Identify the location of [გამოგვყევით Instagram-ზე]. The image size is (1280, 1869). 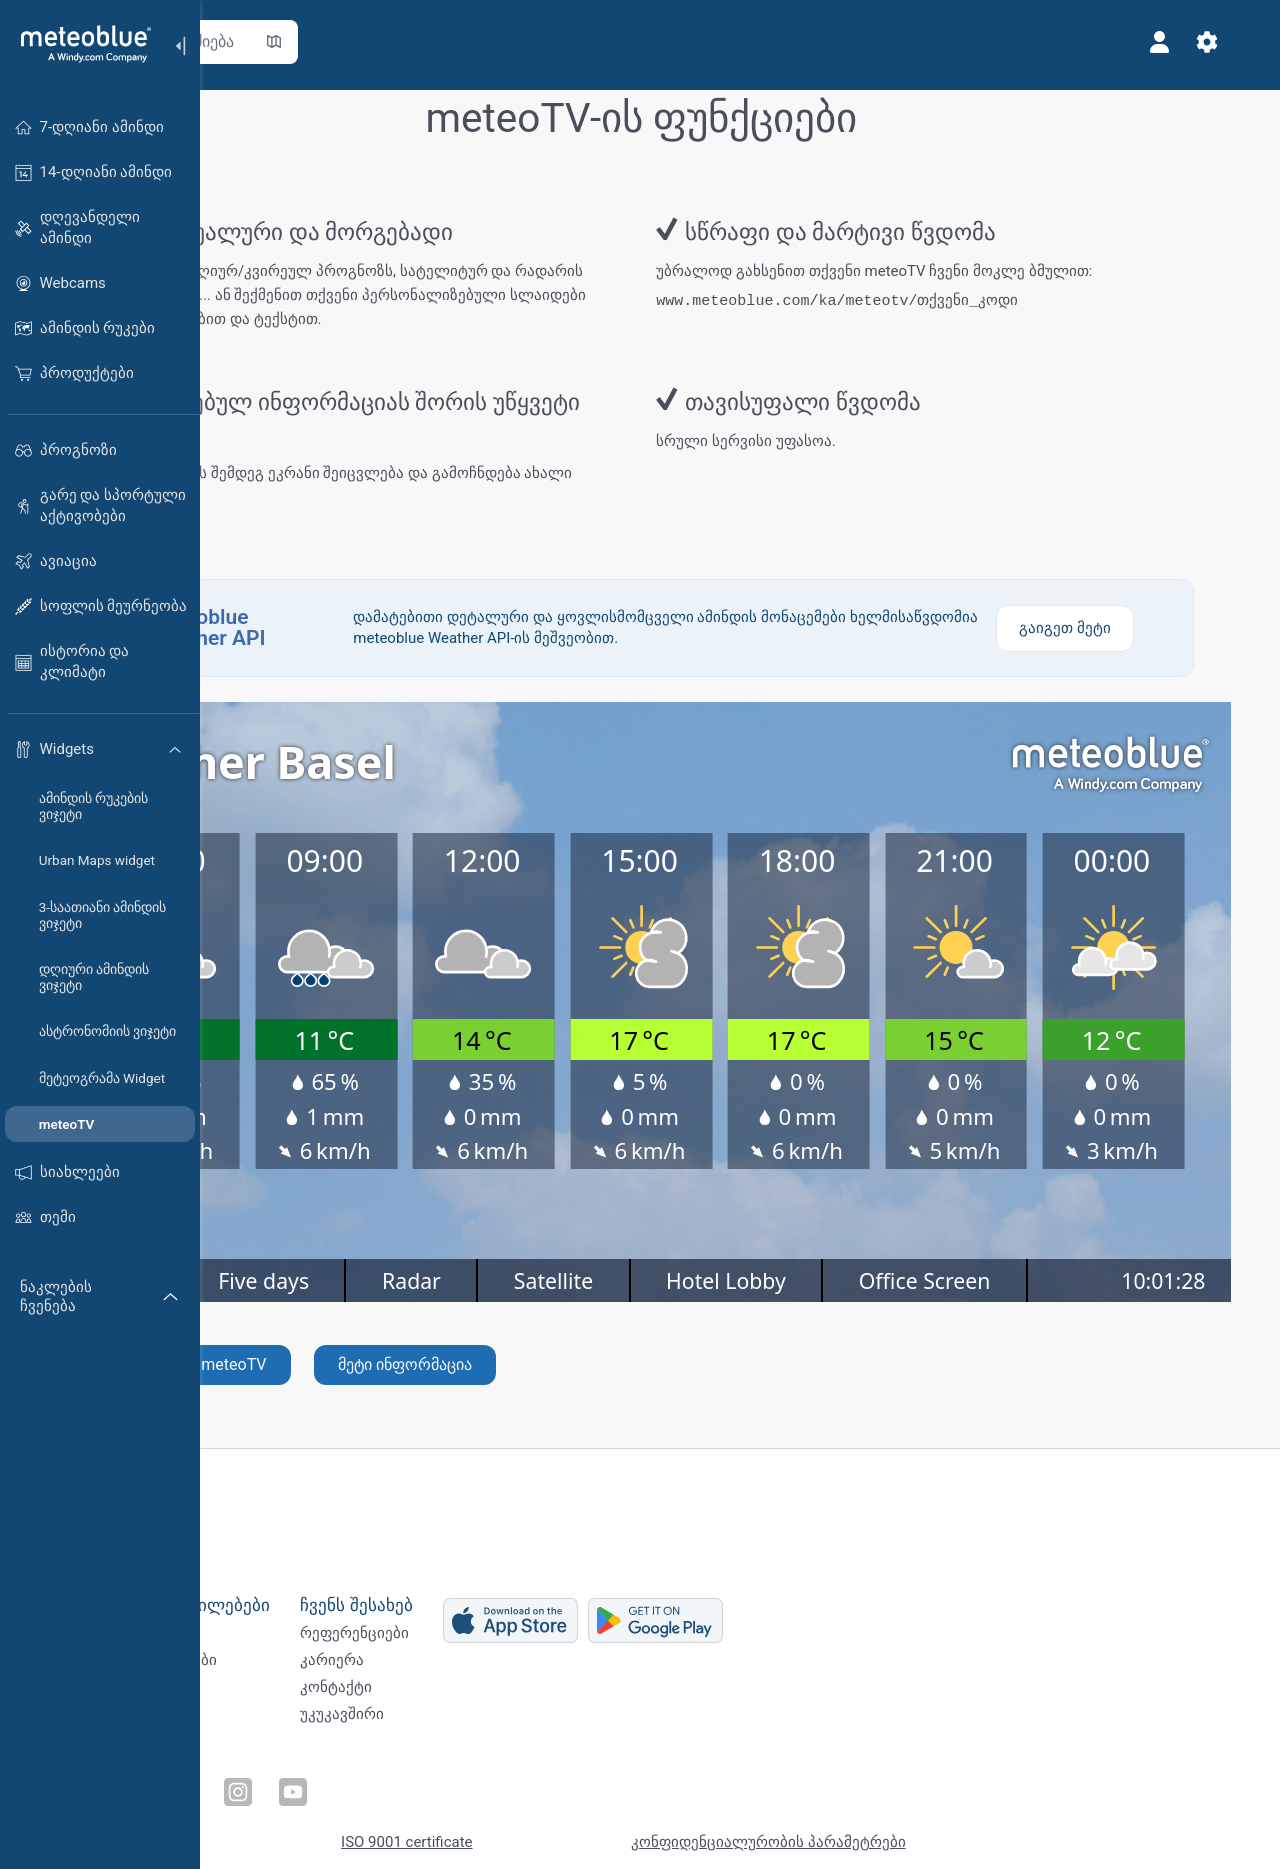
(377, 1785).